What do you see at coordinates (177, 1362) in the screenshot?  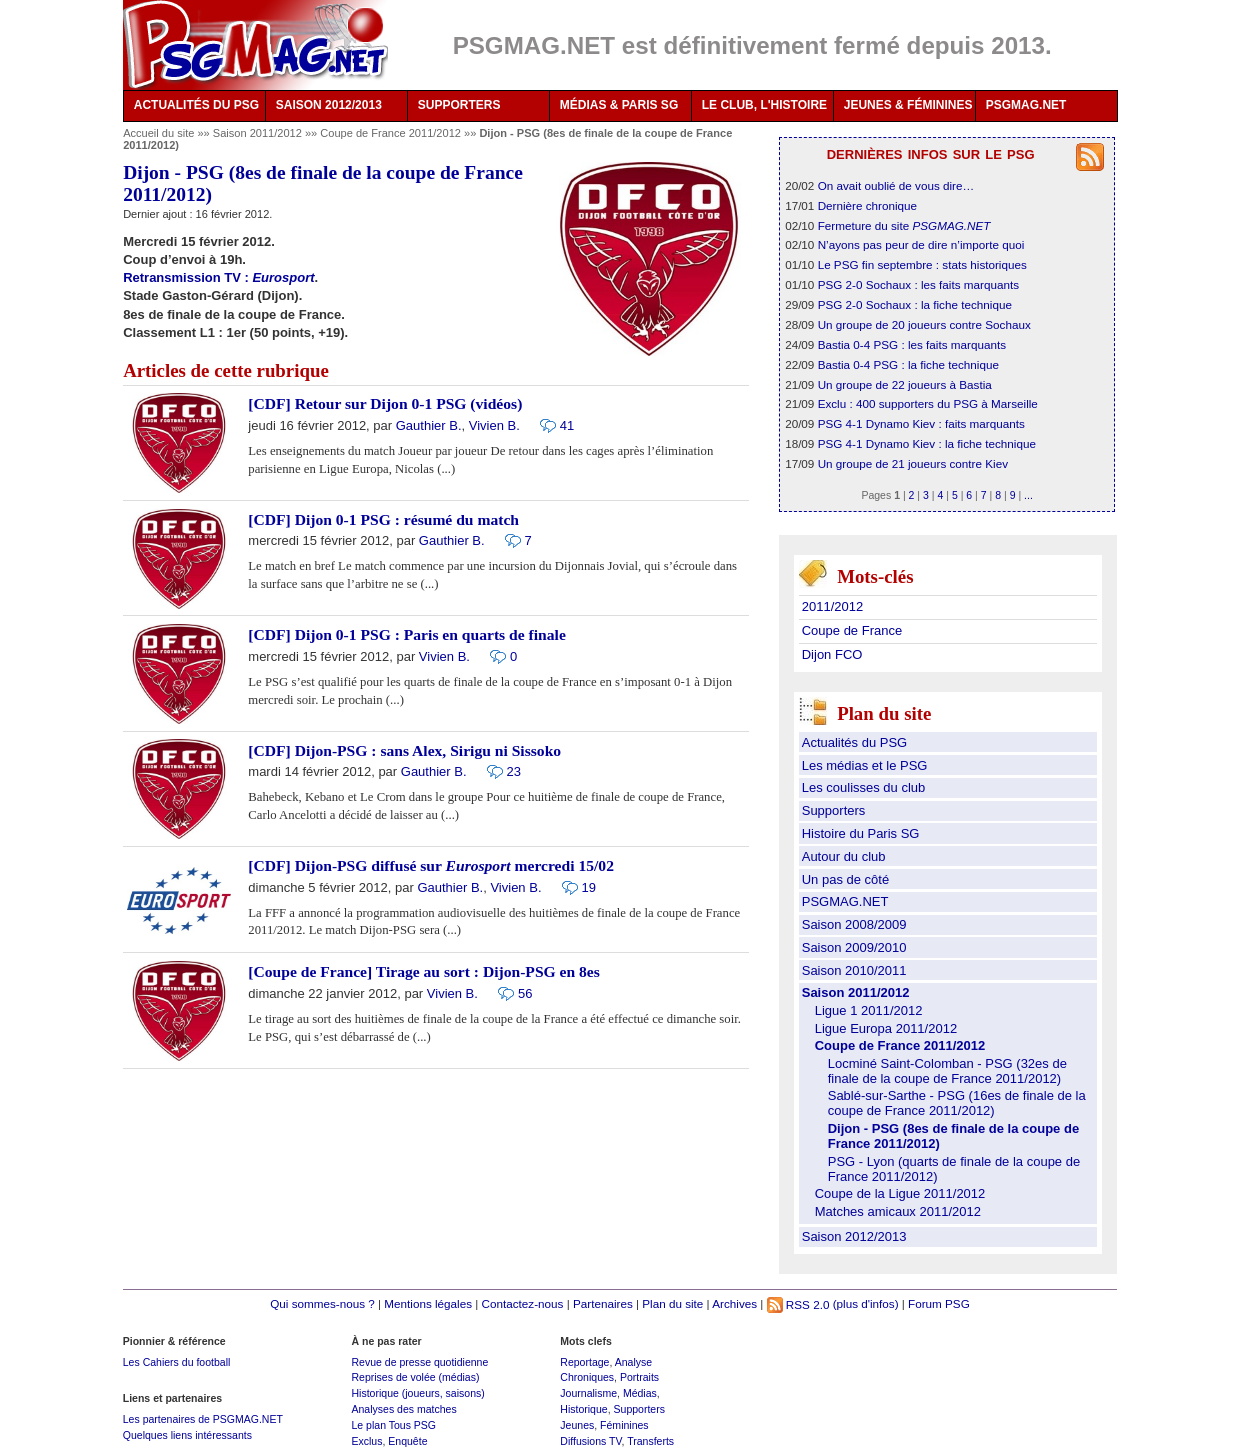 I see `Les Cahiers du football` at bounding box center [177, 1362].